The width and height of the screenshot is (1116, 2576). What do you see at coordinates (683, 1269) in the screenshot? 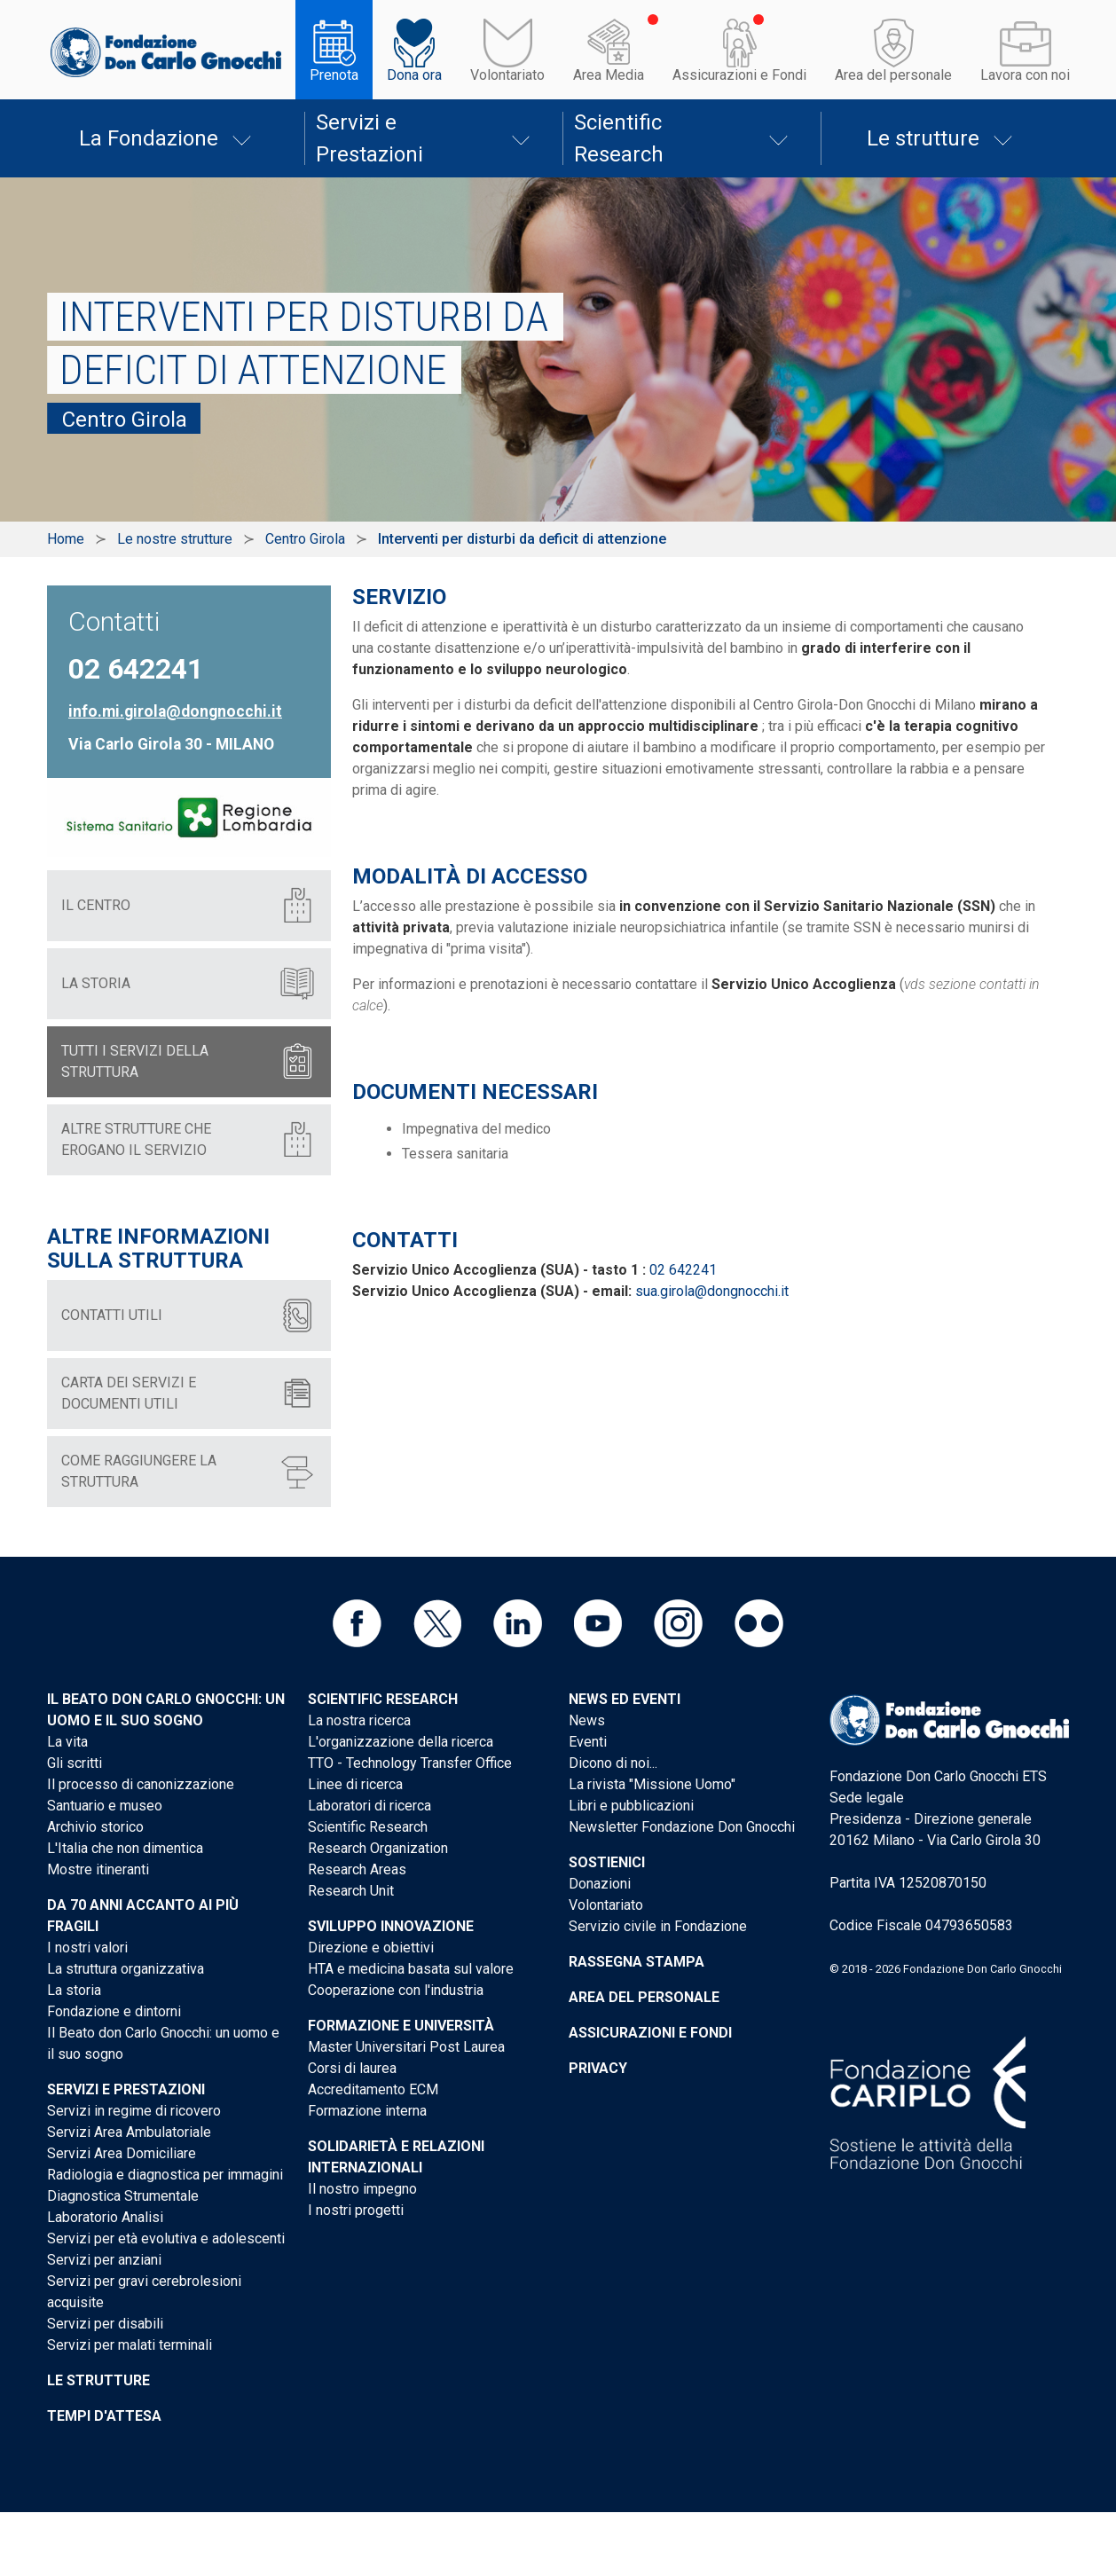
I see `02 642241` at bounding box center [683, 1269].